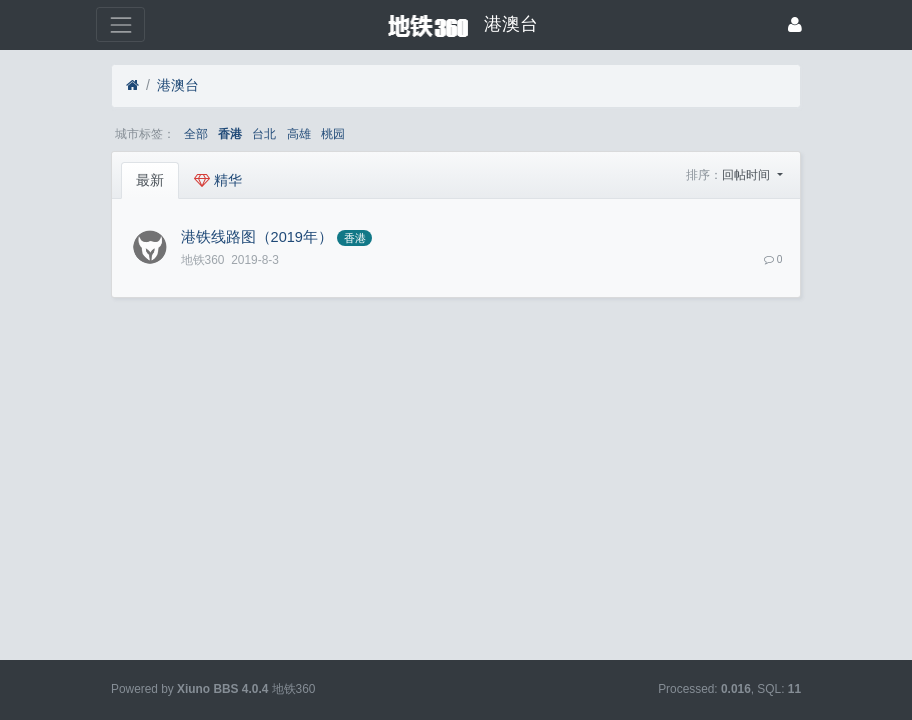 This screenshot has height=720, width=912. Describe the element at coordinates (333, 134) in the screenshot. I see `桃园` at that location.